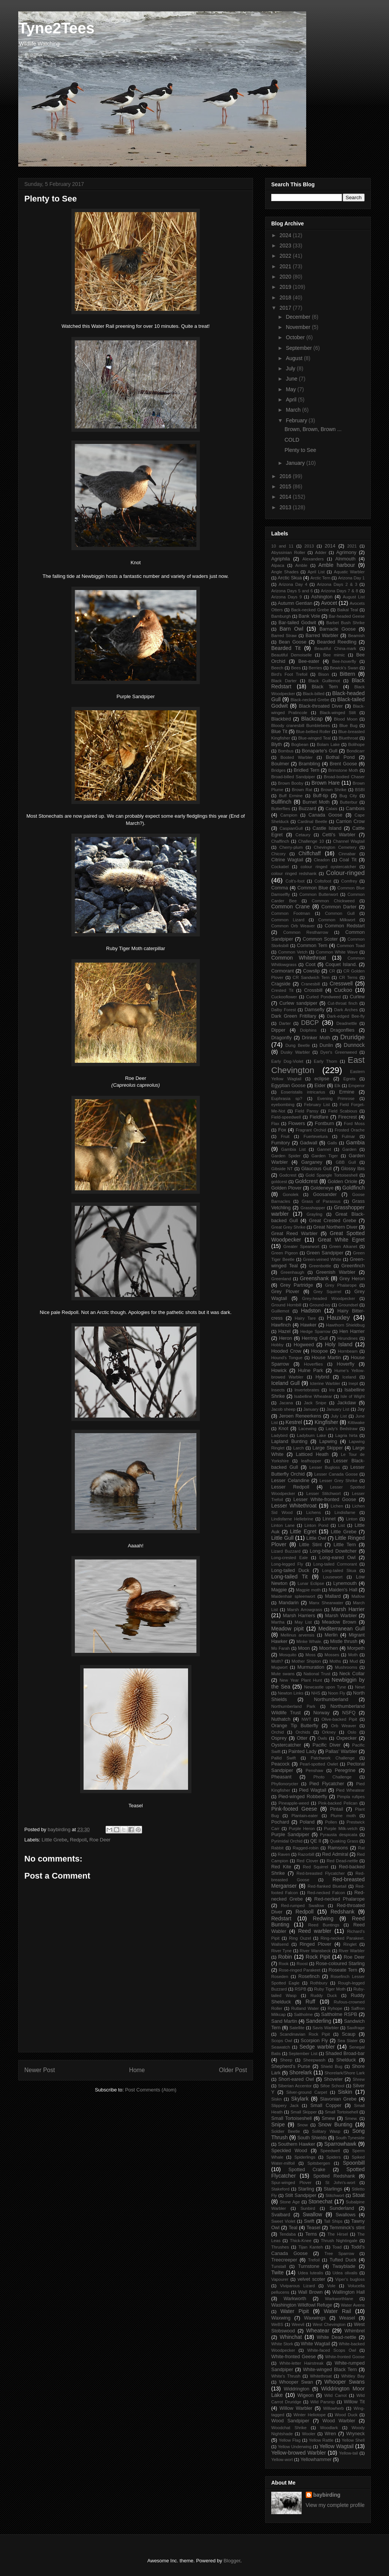 The image size is (389, 2576). Describe the element at coordinates (311, 2234) in the screenshot. I see `Terns` at that location.